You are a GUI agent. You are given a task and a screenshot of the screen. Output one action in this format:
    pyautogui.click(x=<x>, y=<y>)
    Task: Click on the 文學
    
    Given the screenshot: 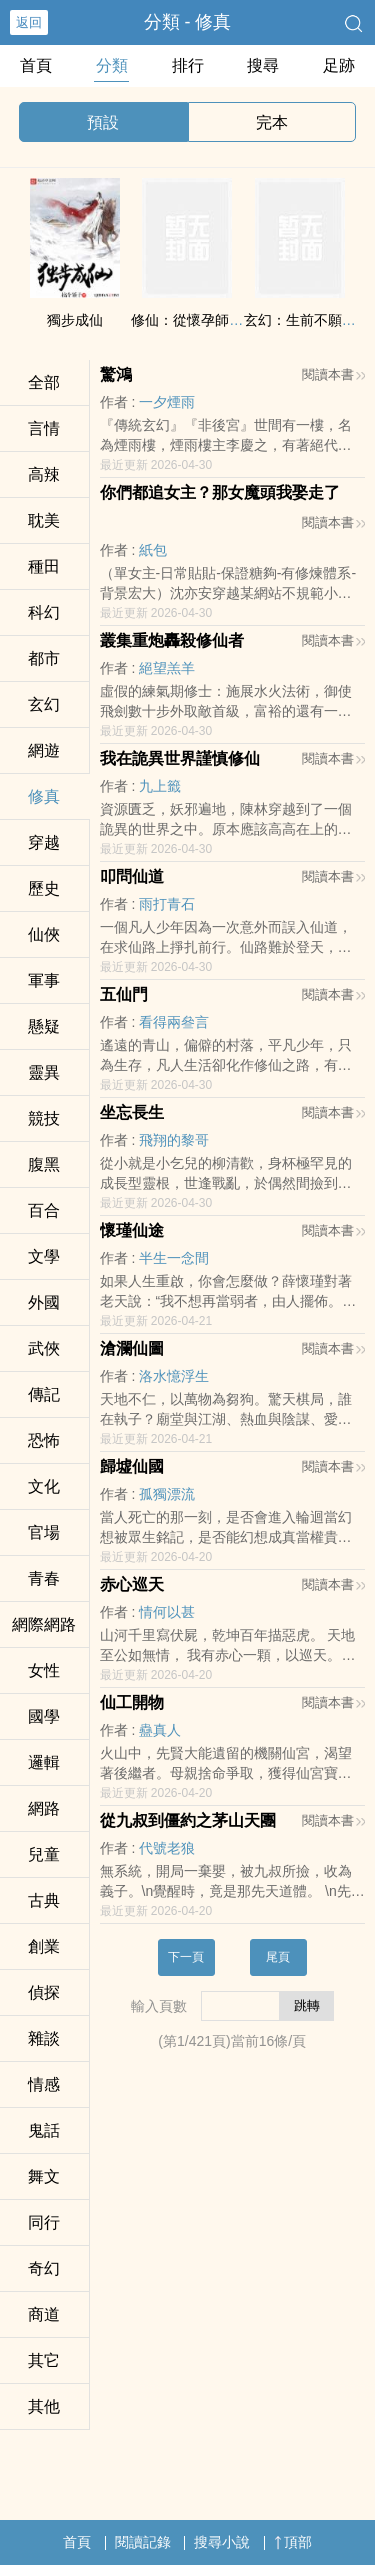 What is the action you would take?
    pyautogui.click(x=44, y=1256)
    